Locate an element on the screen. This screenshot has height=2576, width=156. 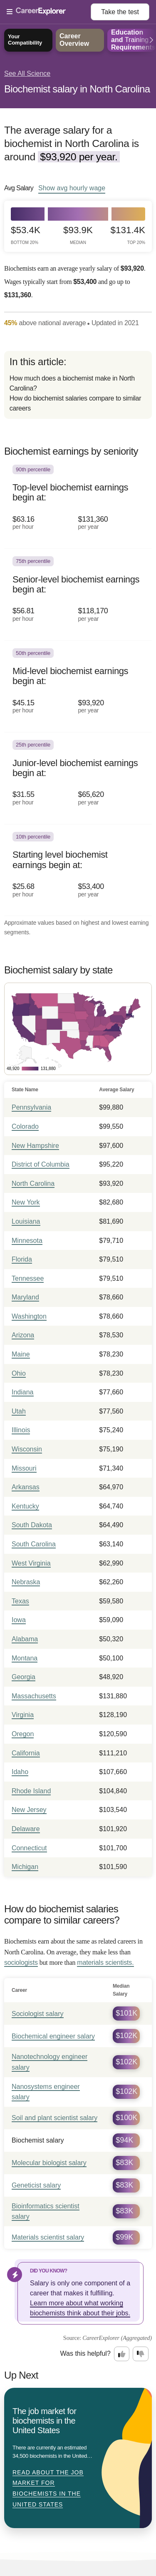
[In the 50th percentile, Mid-level biochemist earnings begin at: $45.15 per hour ($93,920 per year).] is located at coordinates (78, 687).